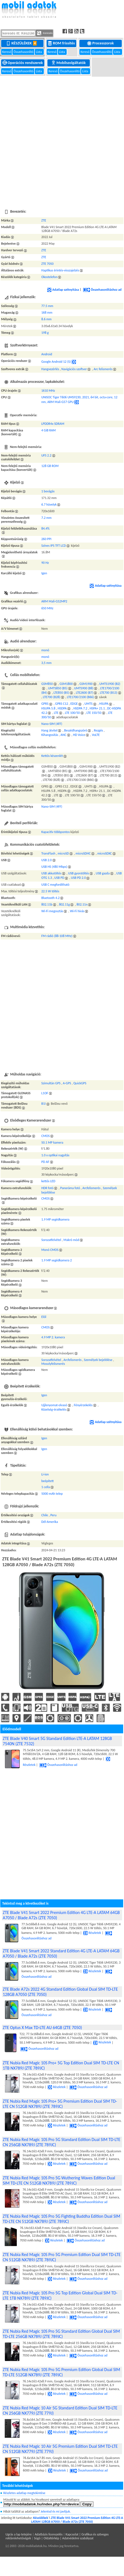  I want to click on ZTE Nubia Red Magic 10S Pro 5G Standard Edition Global Dual SIM TD-LTE 256GB NX789J (ZTE 789JC), so click(61, 2334).